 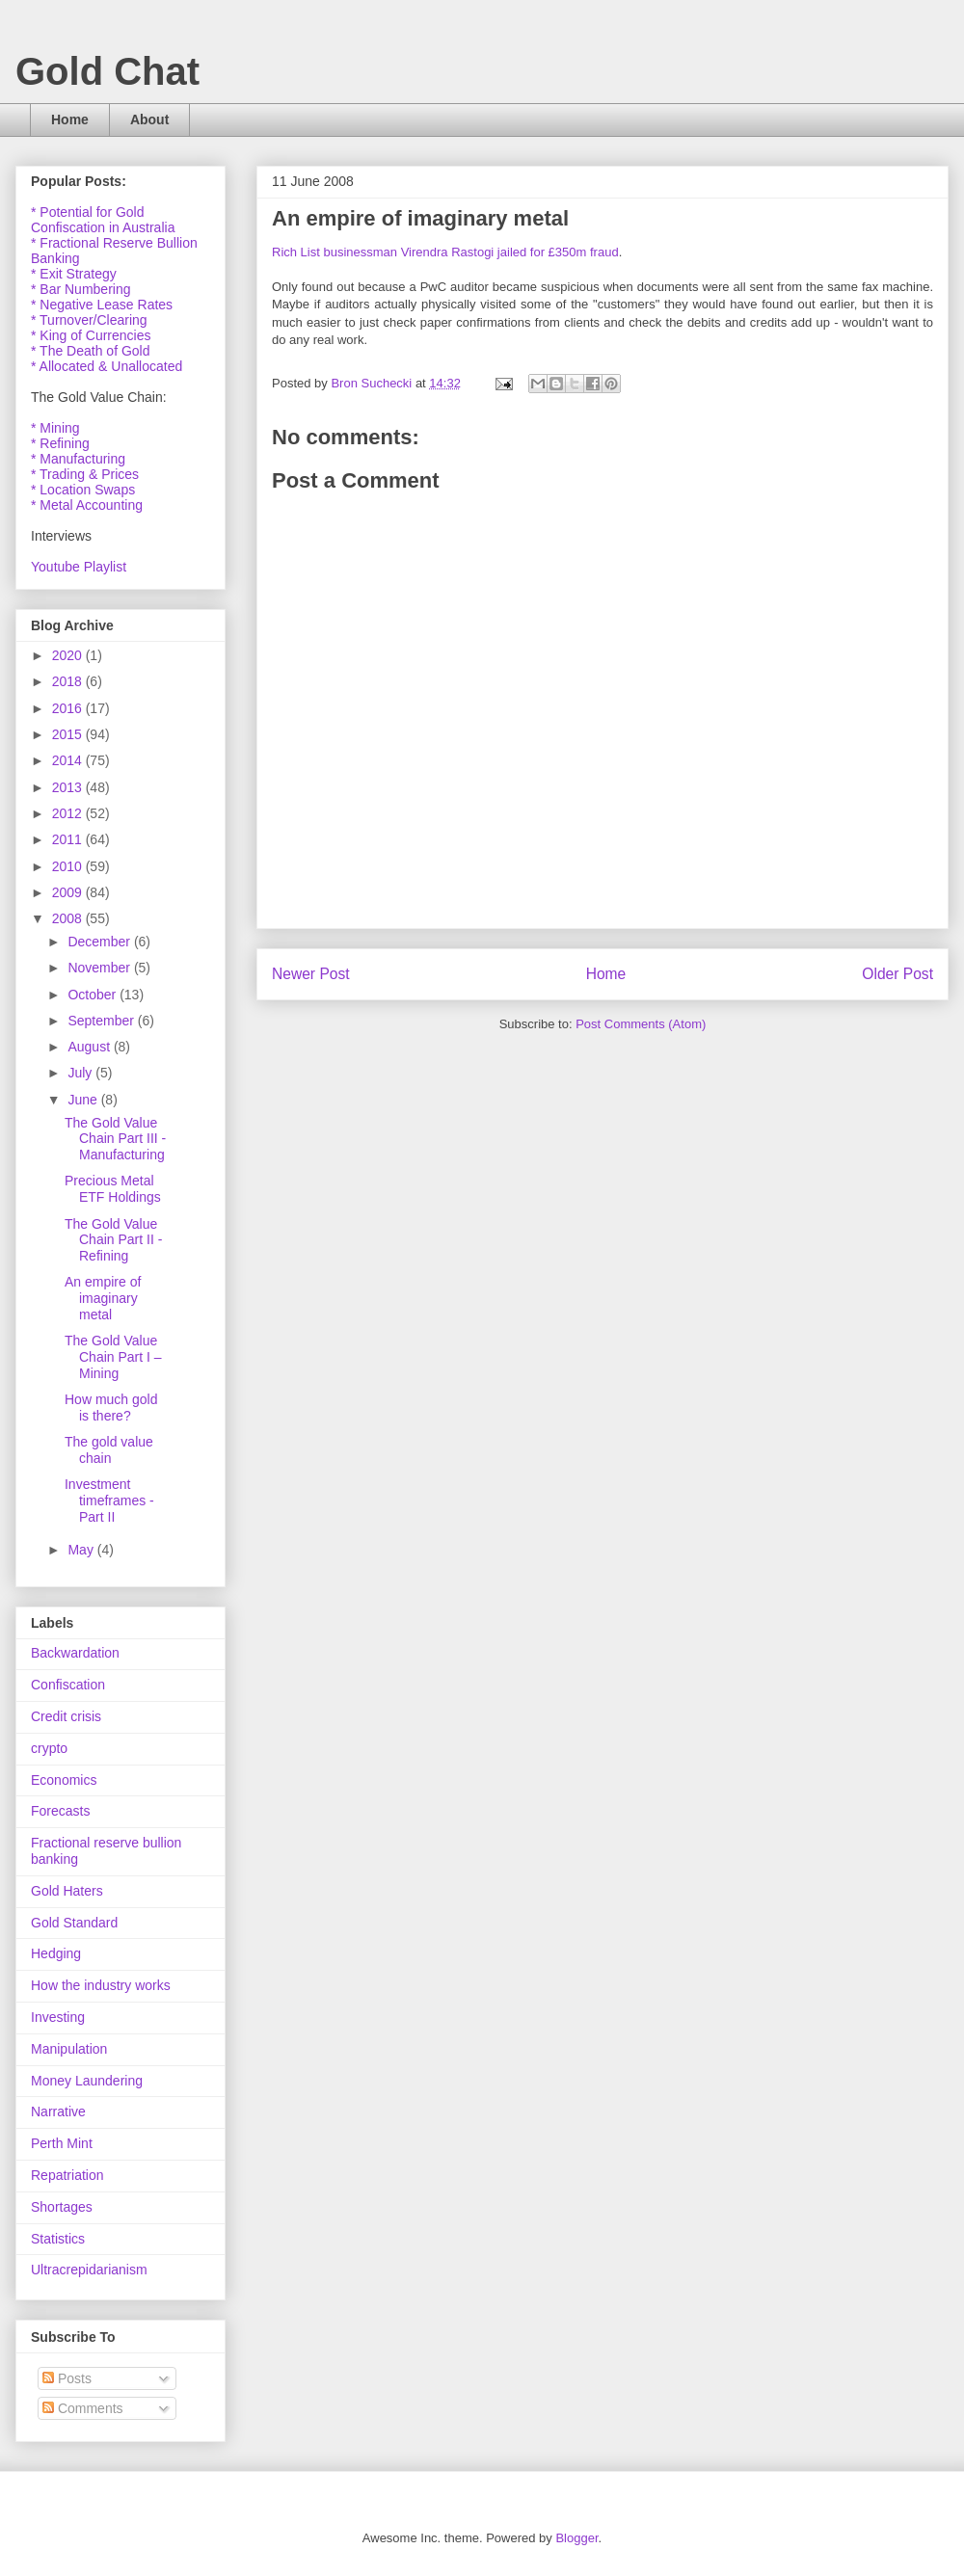 I want to click on Confiscation, so click(x=68, y=1684).